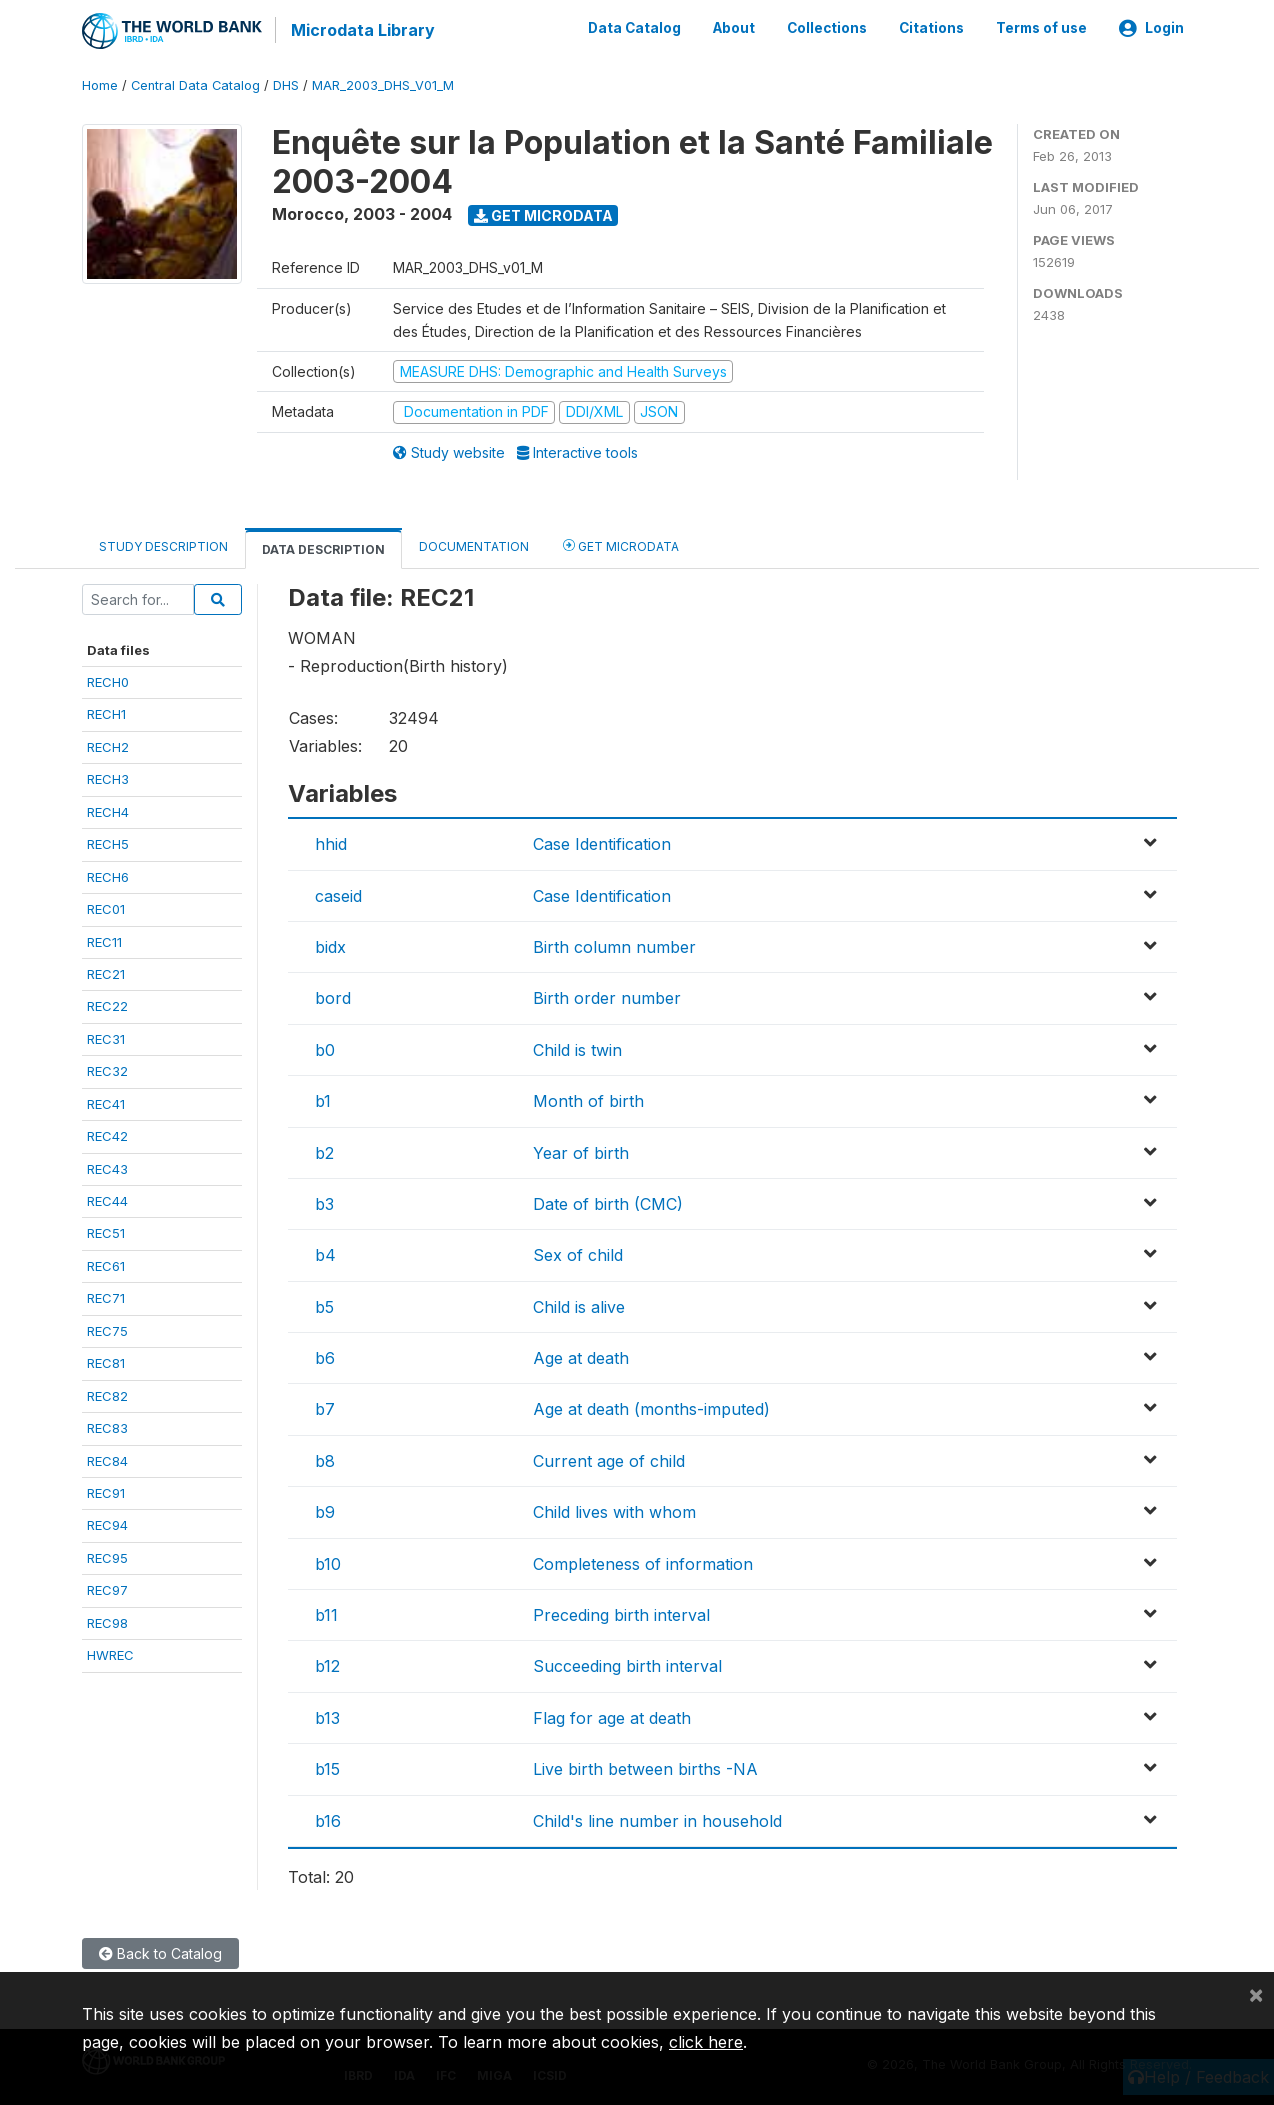 Image resolution: width=1274 pixels, height=2105 pixels. Describe the element at coordinates (621, 543) in the screenshot. I see `Get Microdata [tab]` at that location.